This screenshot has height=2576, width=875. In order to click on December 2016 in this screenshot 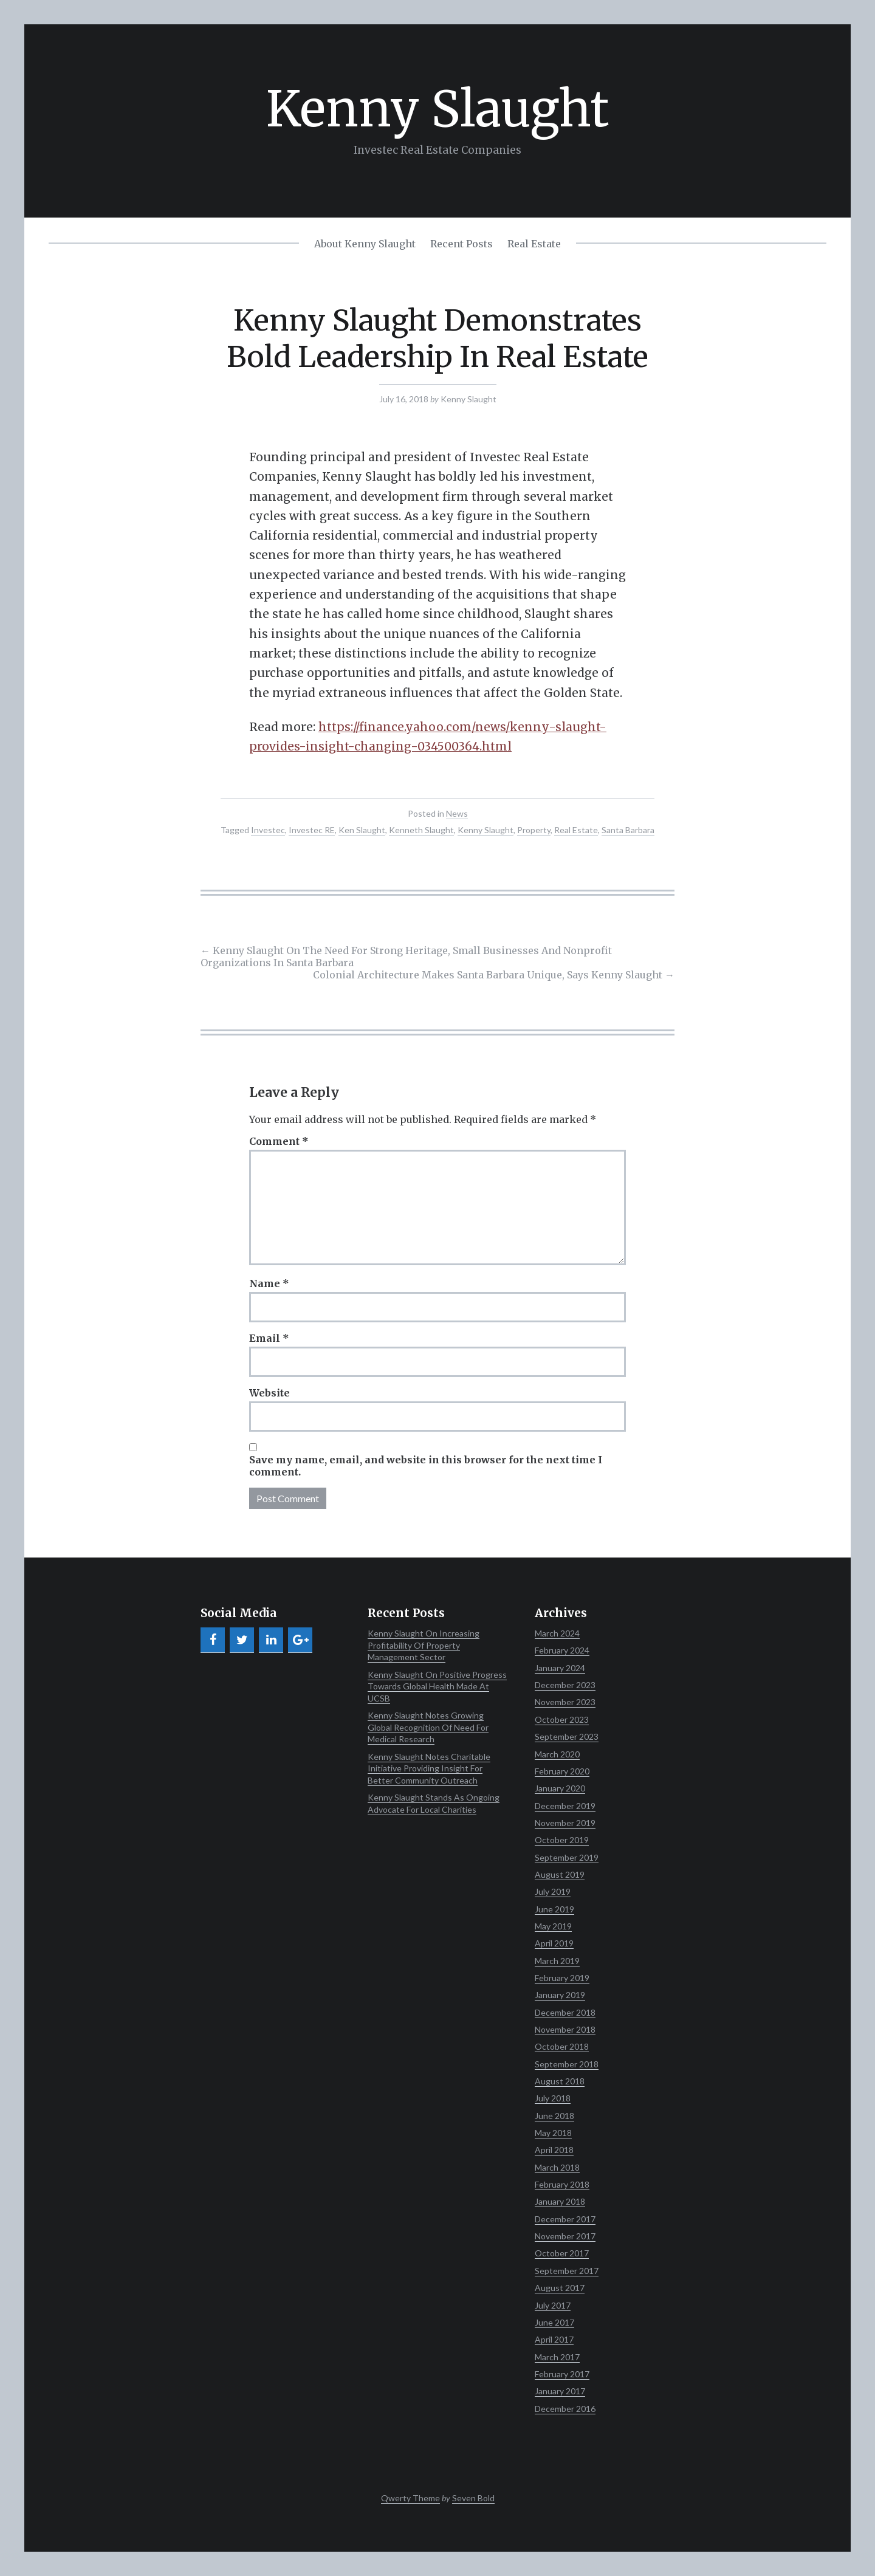, I will do `click(565, 2408)`.